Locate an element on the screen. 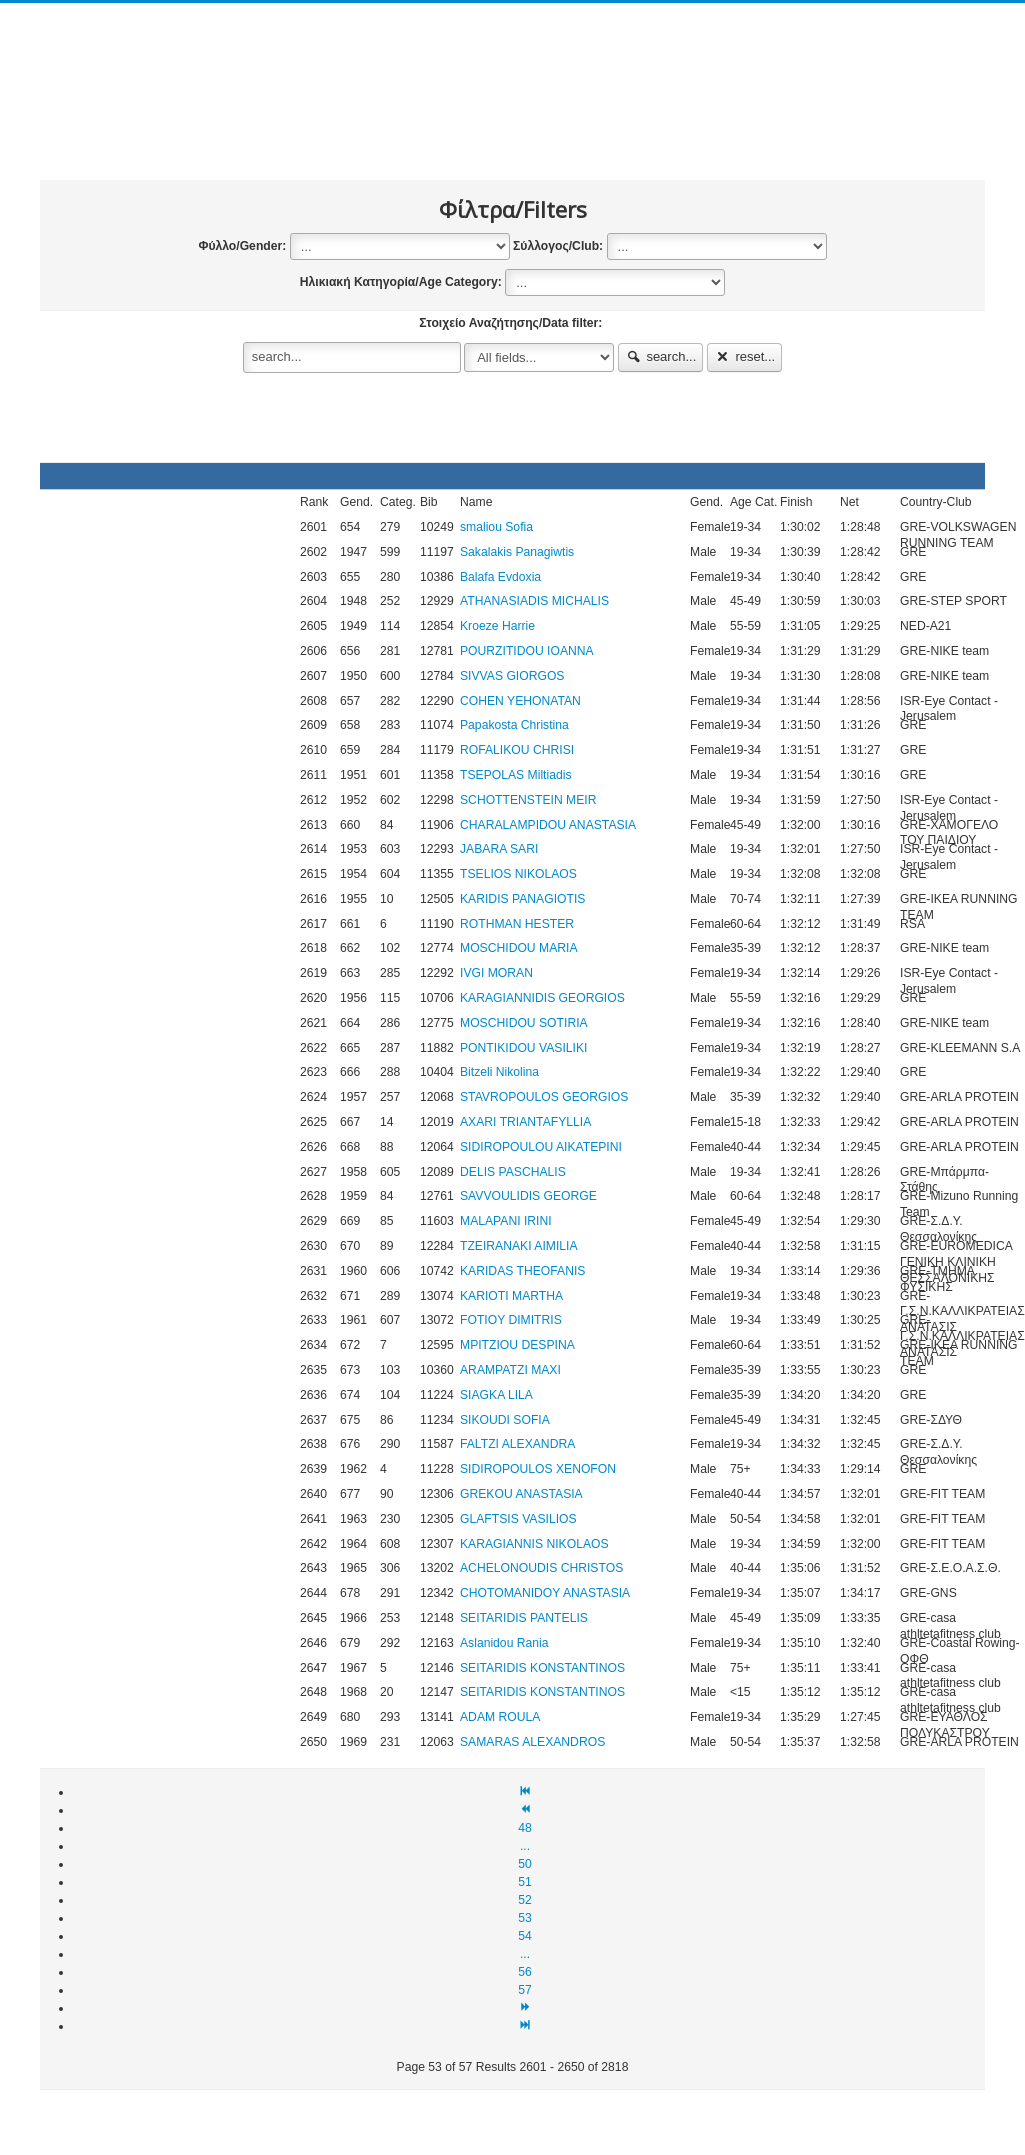 This screenshot has height=2155, width=1025. reset... is located at coordinates (745, 356).